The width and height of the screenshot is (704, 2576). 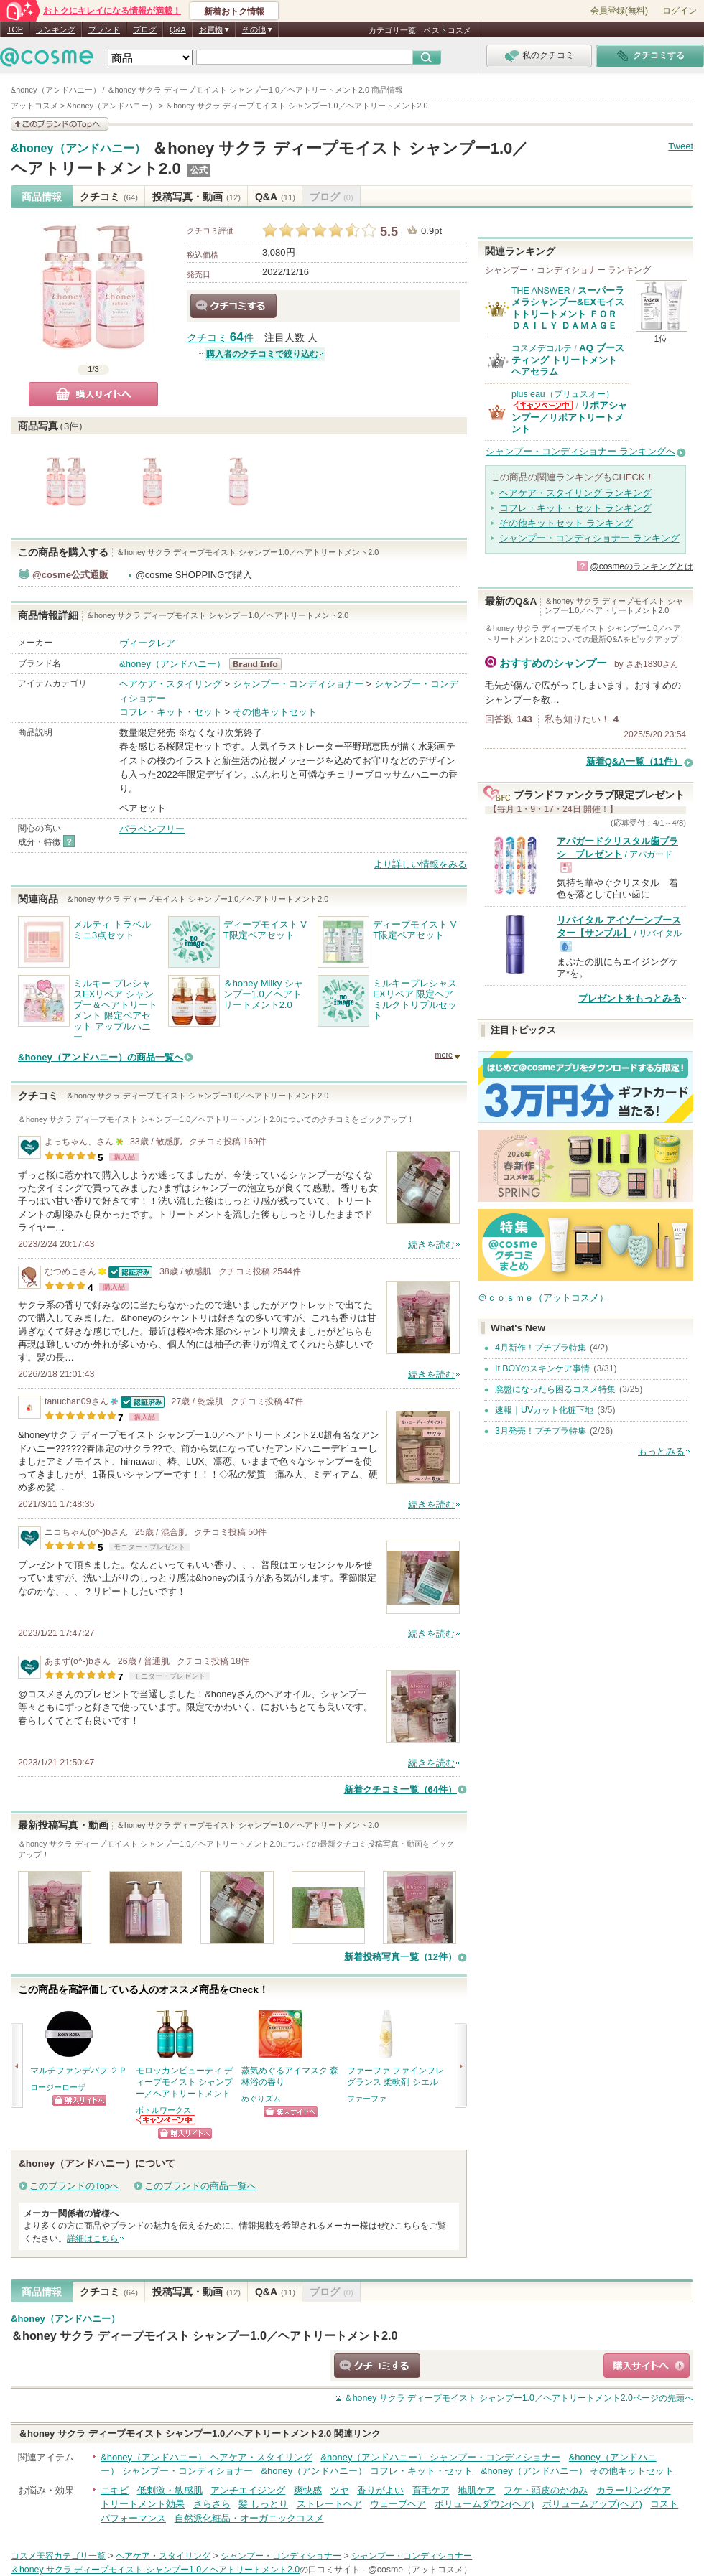 What do you see at coordinates (339, 2490) in the screenshot?
I see `ツヤ` at bounding box center [339, 2490].